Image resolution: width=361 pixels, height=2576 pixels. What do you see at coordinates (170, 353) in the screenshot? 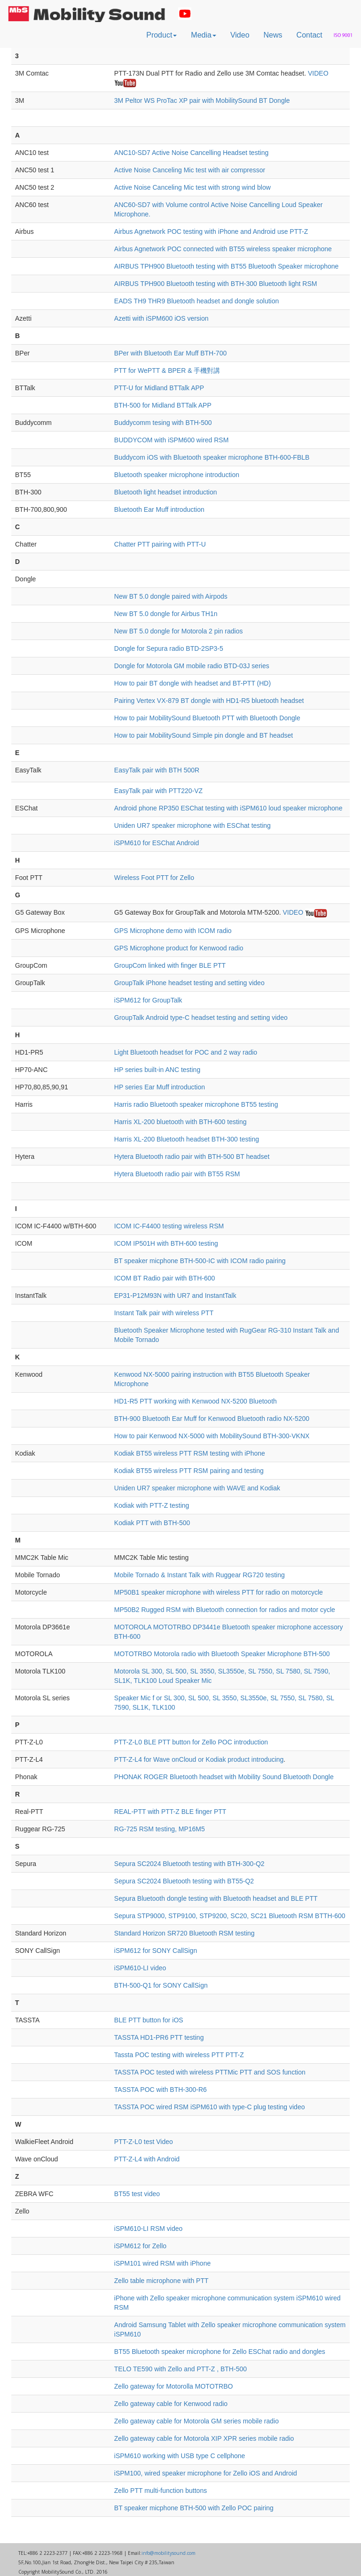
I see `BPer with Bluetooth Ear Muff BTH-700` at bounding box center [170, 353].